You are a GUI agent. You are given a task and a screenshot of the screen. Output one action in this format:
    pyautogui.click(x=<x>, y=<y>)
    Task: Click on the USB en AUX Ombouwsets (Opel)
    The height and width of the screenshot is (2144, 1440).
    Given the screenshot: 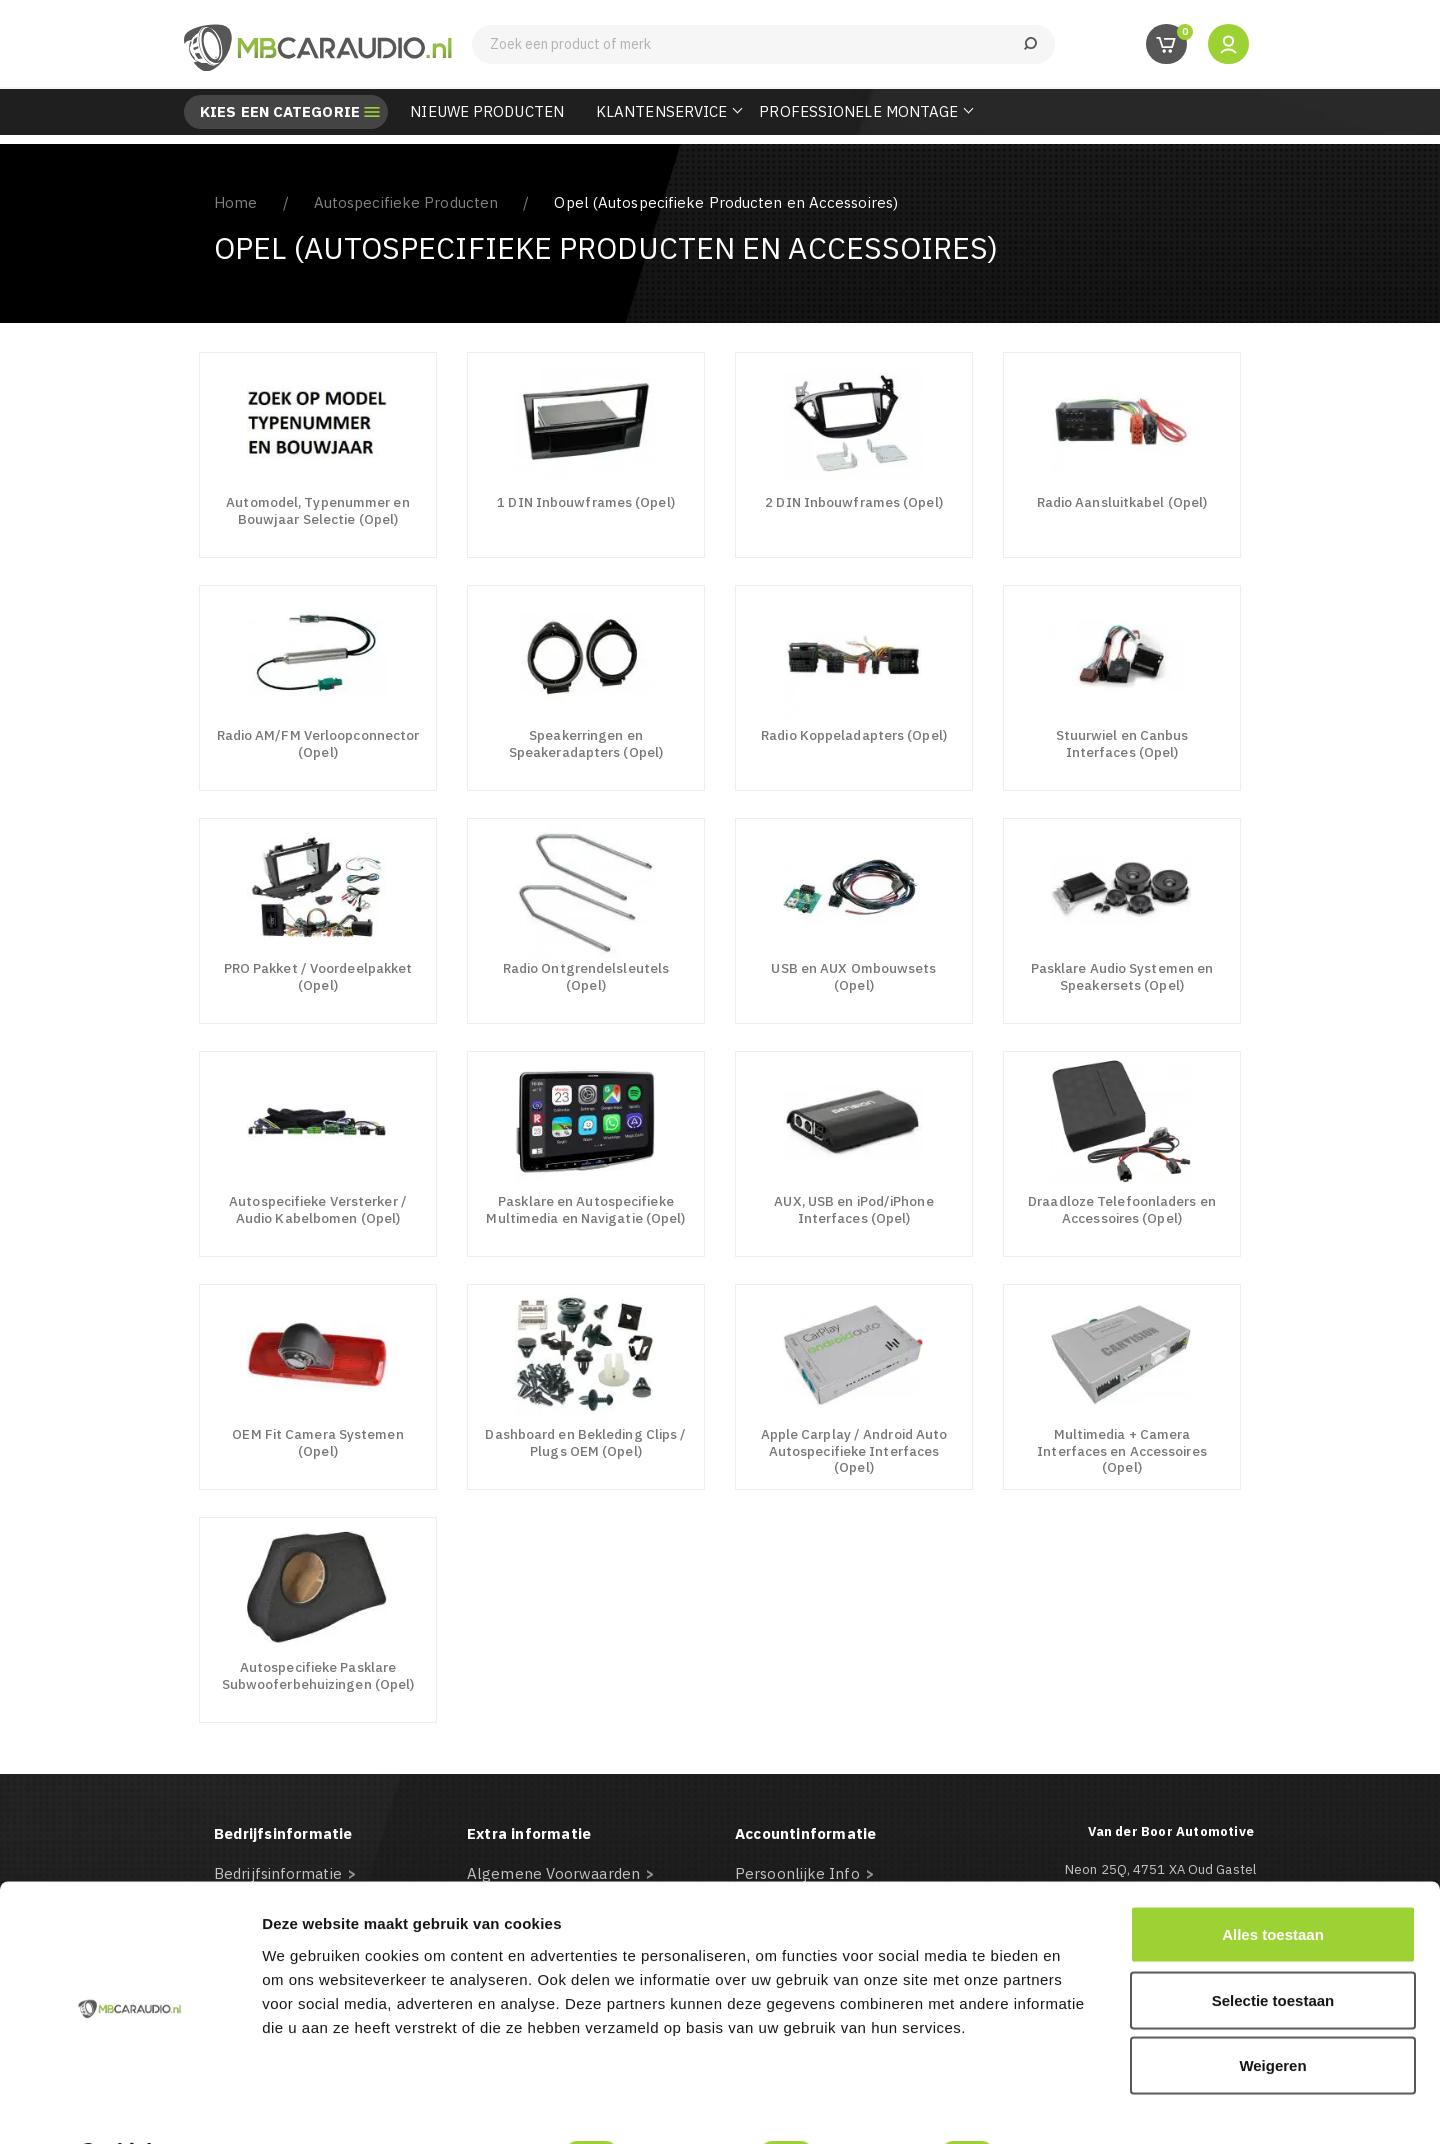 What is the action you would take?
    pyautogui.click(x=853, y=976)
    